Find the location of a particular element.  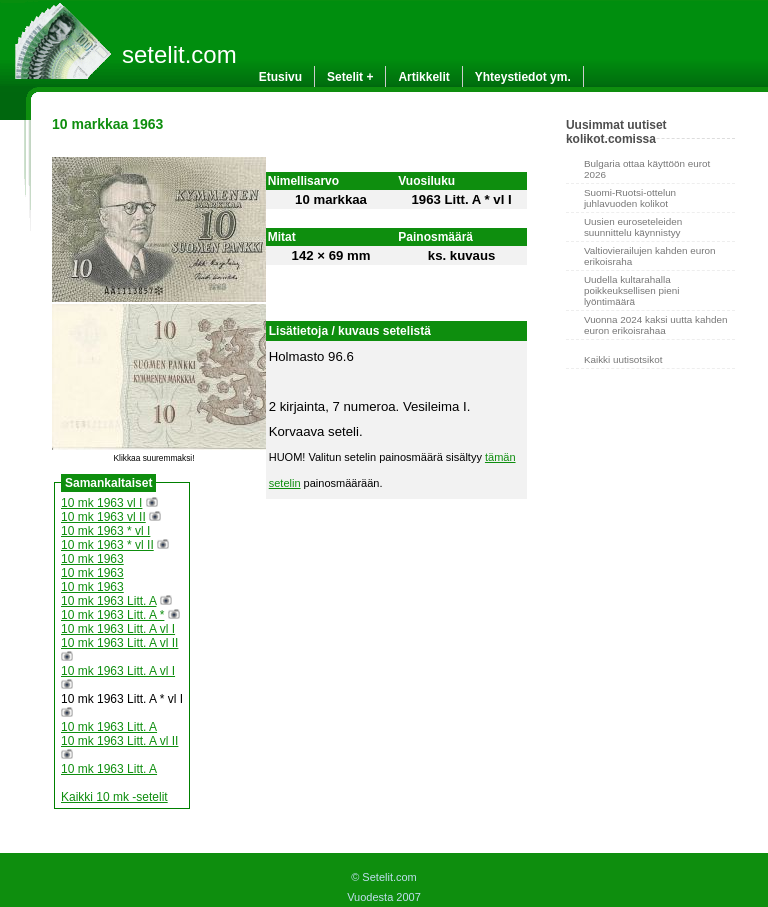

Bulgaria ottaa käyttöön eurot 2026 is located at coordinates (647, 169).